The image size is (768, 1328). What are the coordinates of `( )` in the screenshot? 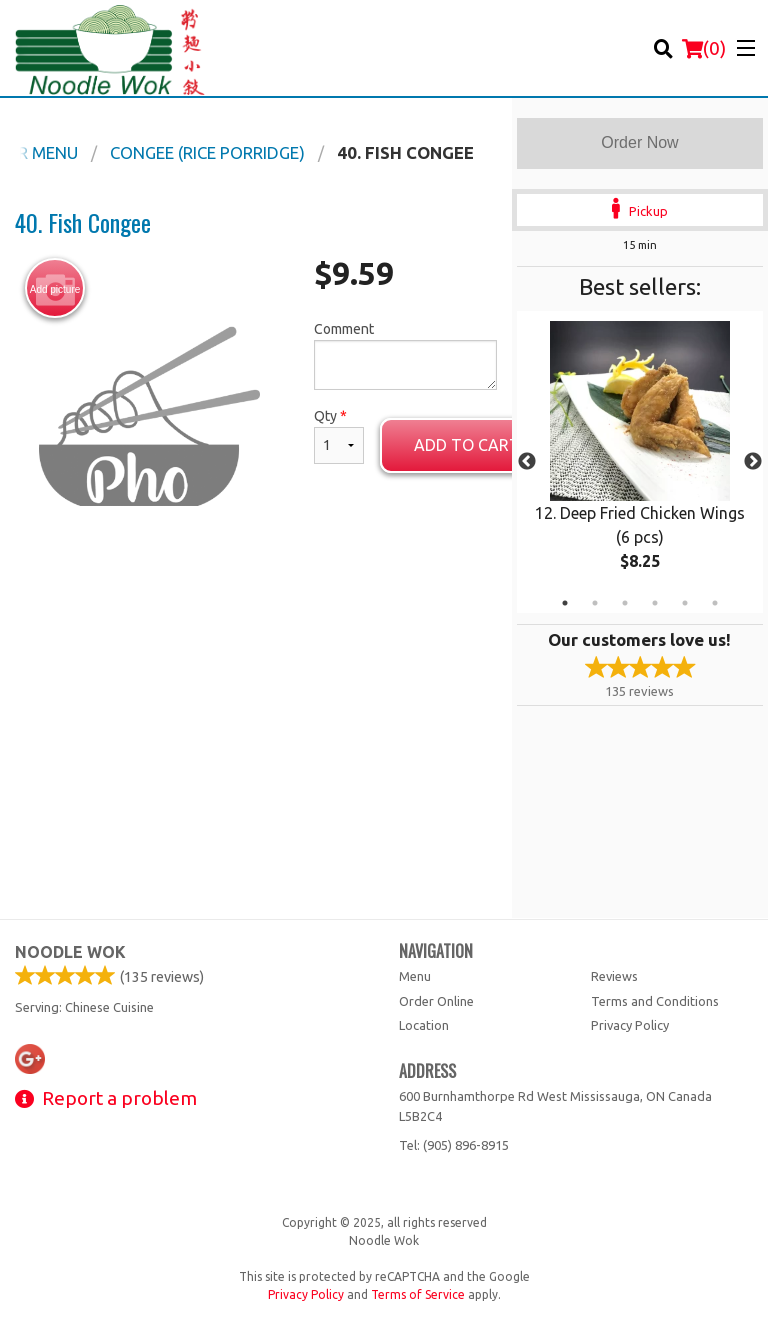 It's located at (704, 48).